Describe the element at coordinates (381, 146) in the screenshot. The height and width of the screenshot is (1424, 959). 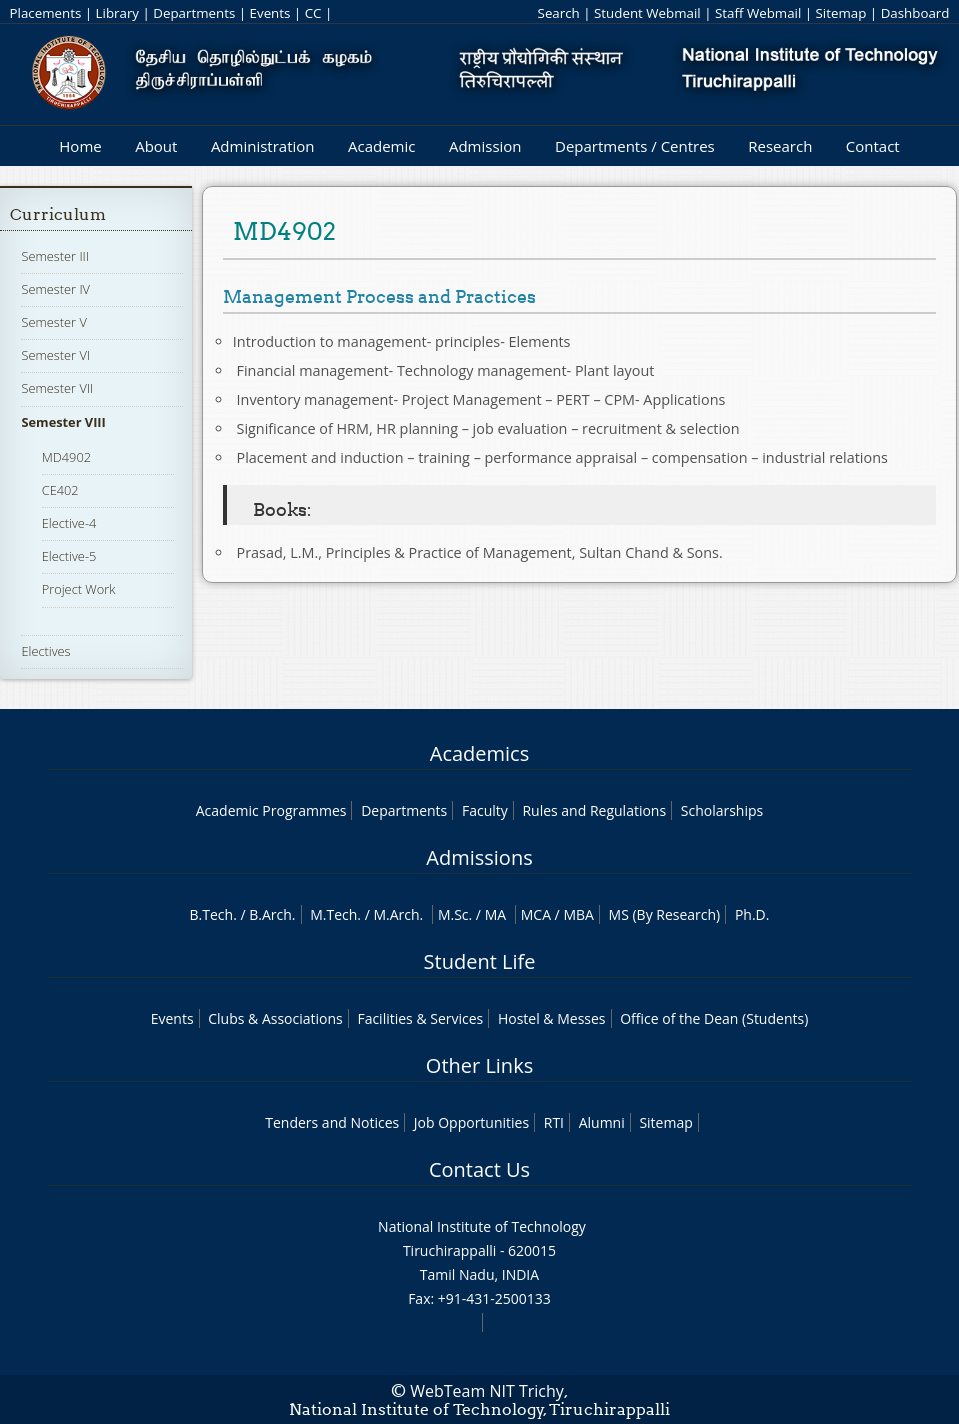
I see `Academic` at that location.